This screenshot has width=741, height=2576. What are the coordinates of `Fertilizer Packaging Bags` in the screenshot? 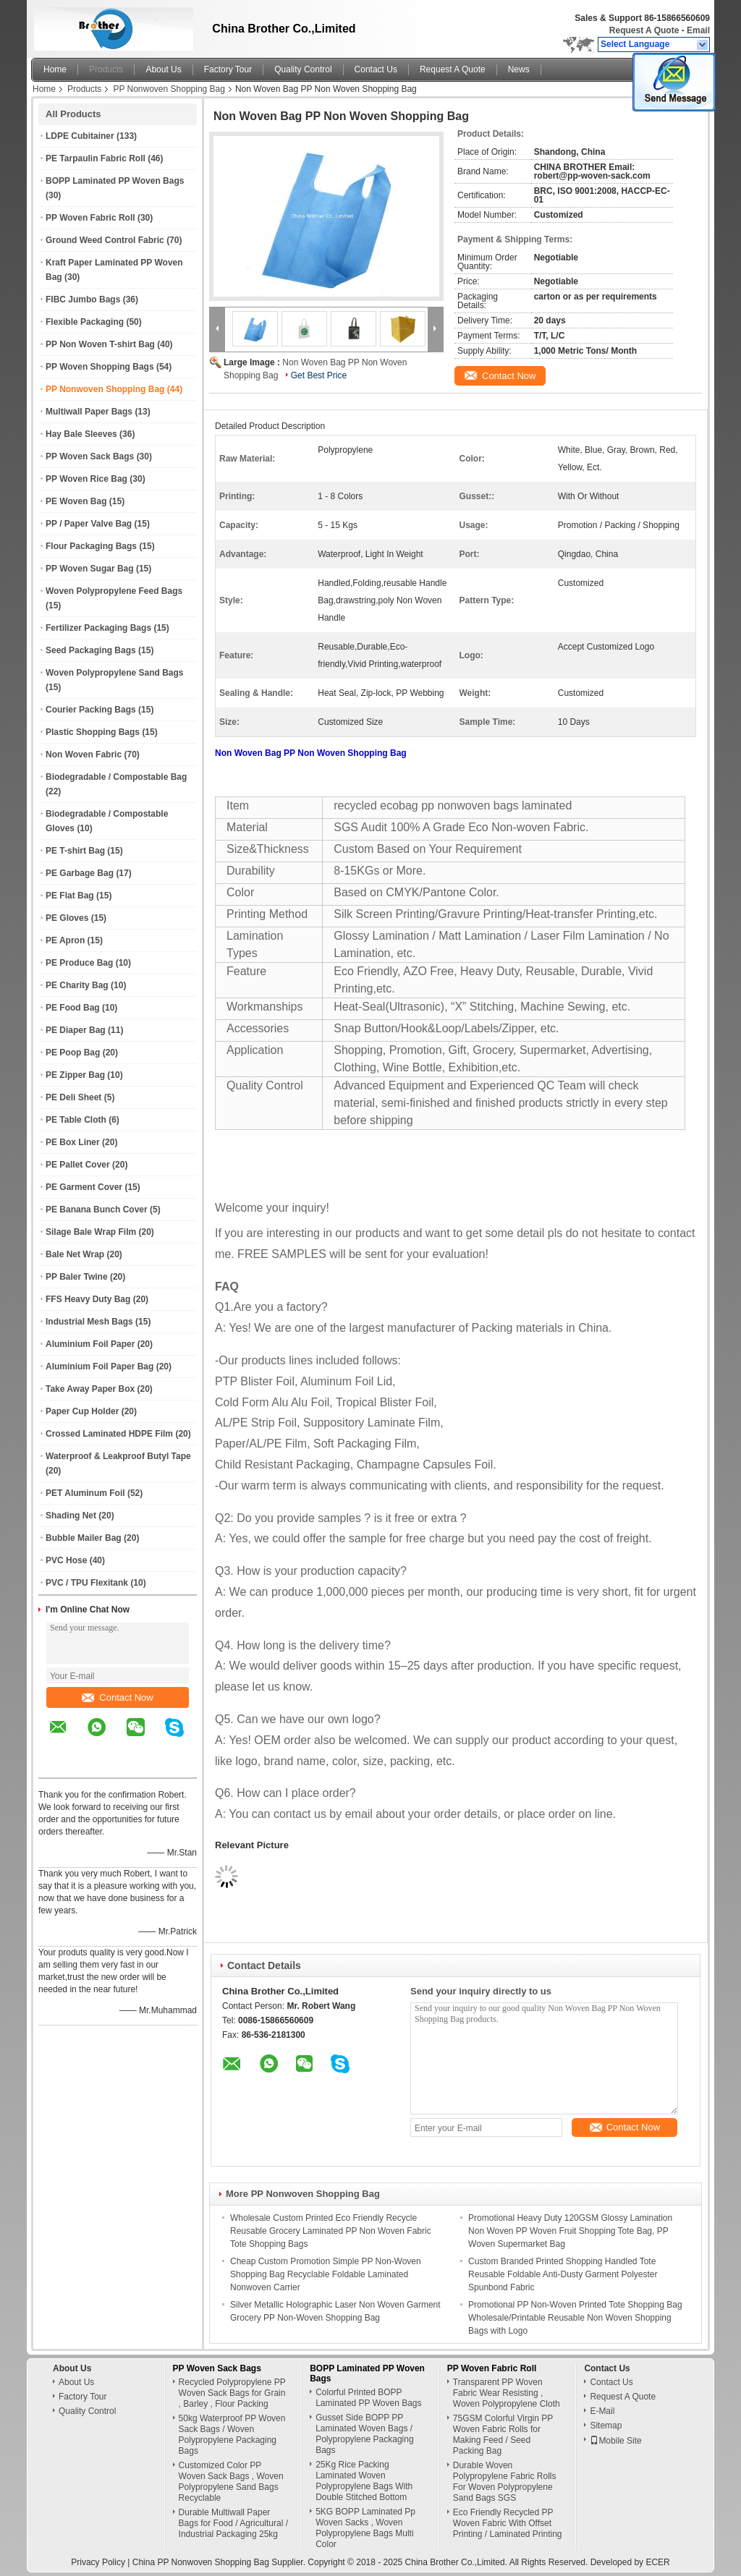 It's located at (98, 628).